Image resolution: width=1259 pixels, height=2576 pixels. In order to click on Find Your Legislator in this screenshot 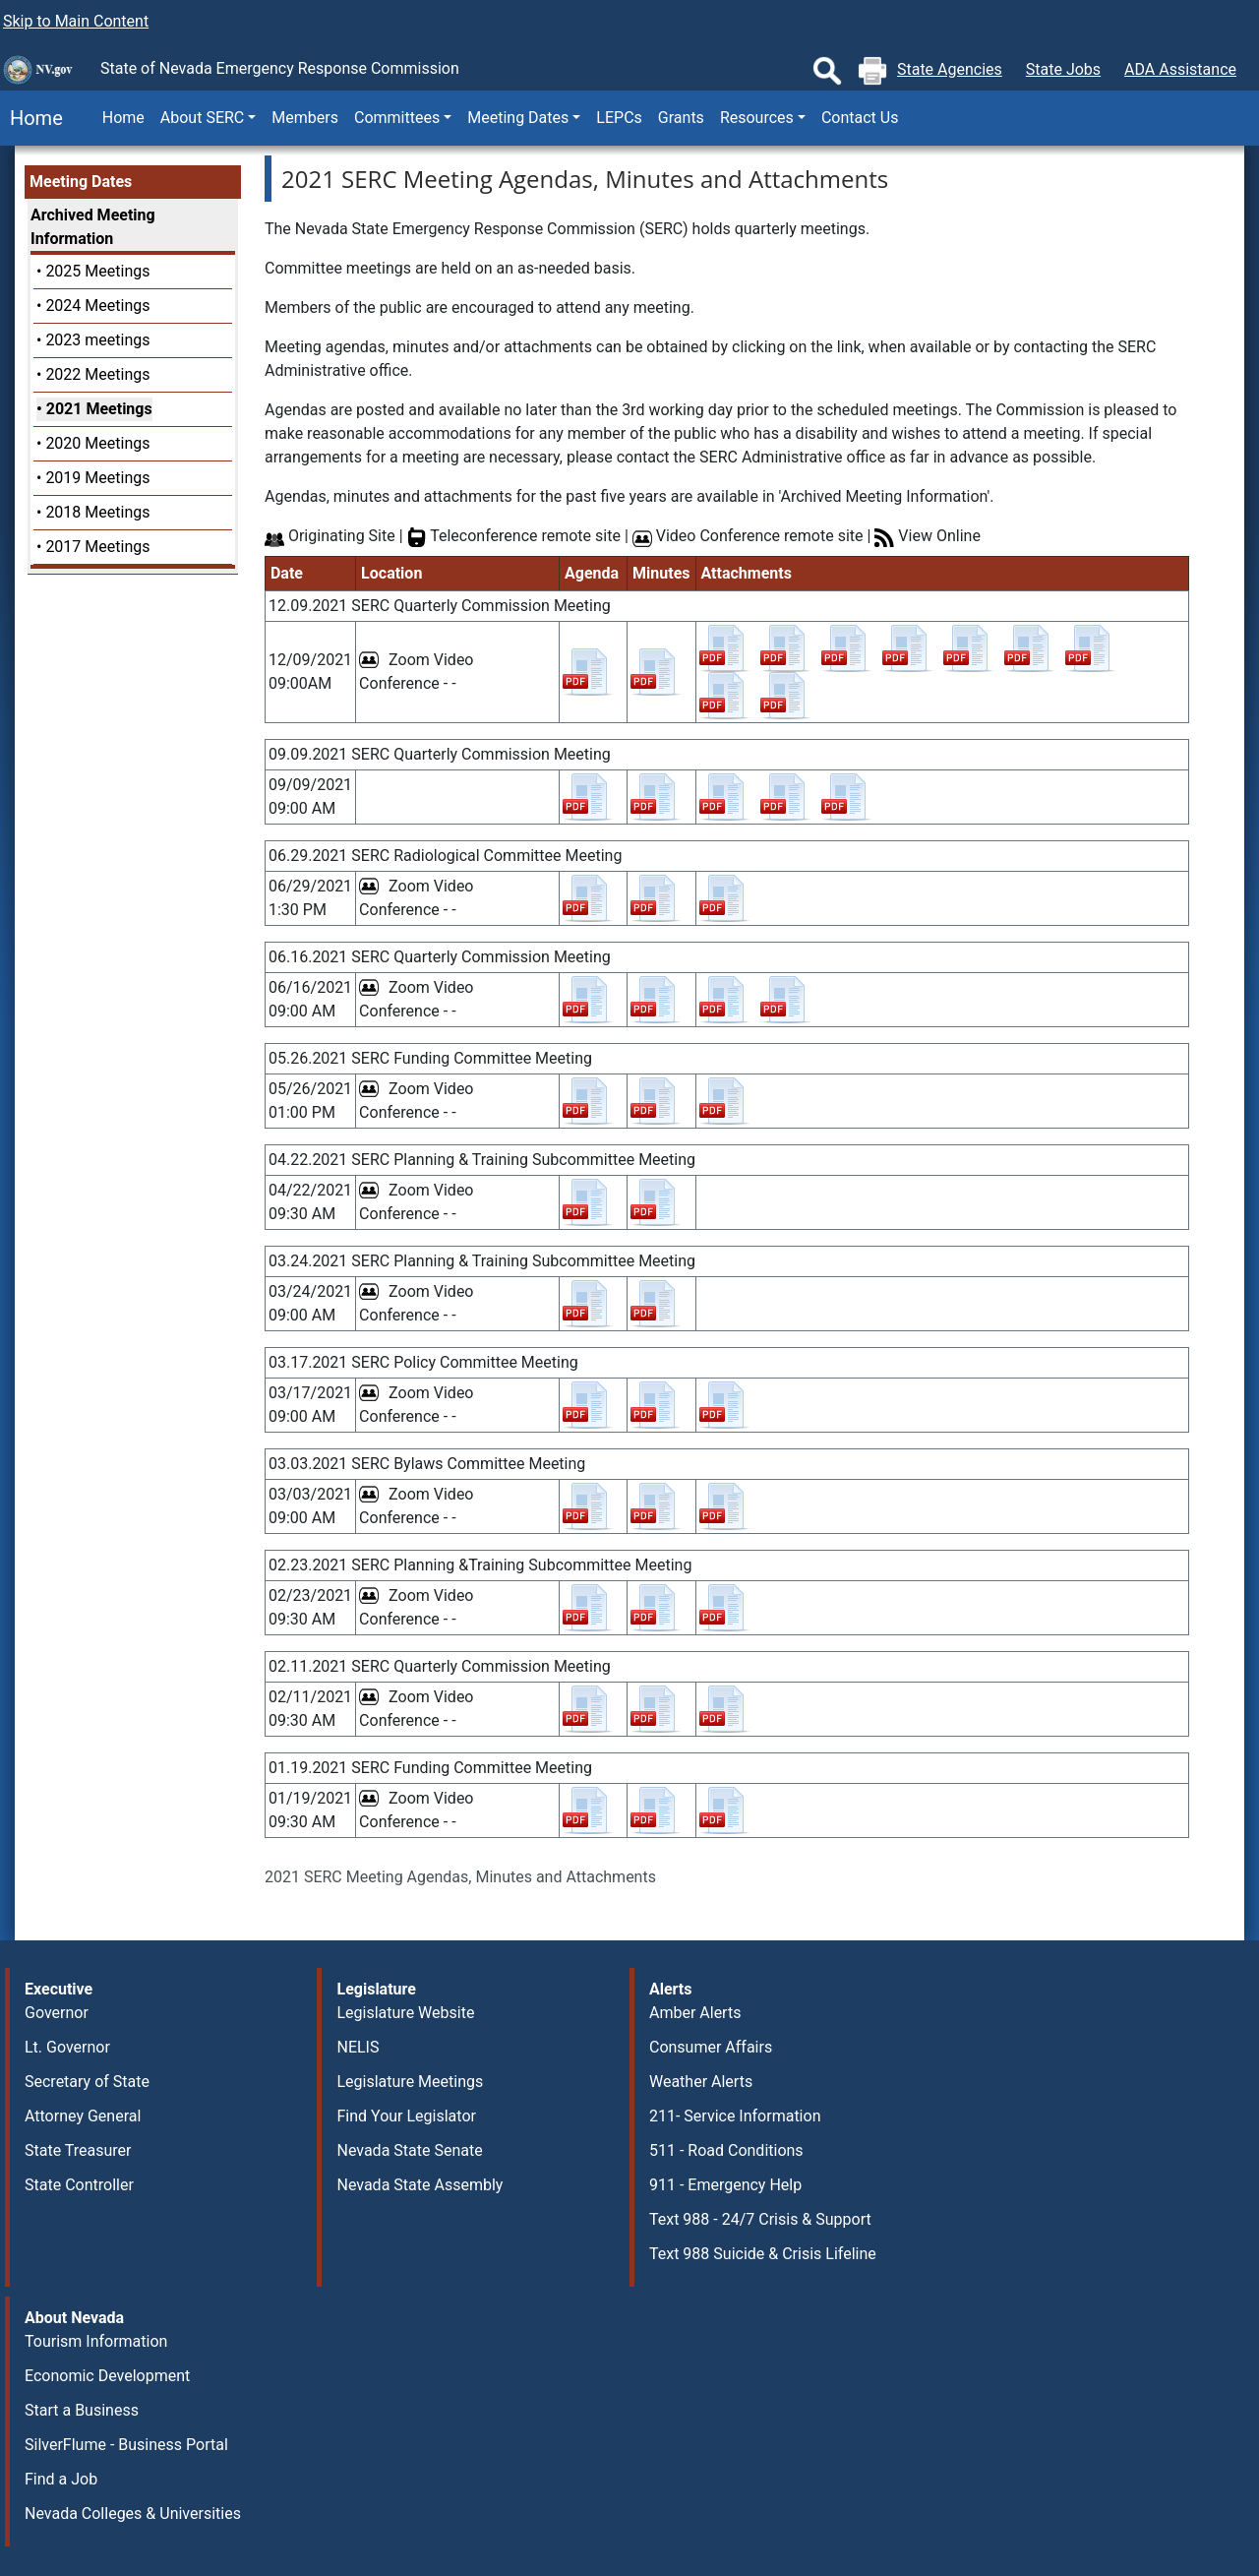, I will do `click(405, 2116)`.